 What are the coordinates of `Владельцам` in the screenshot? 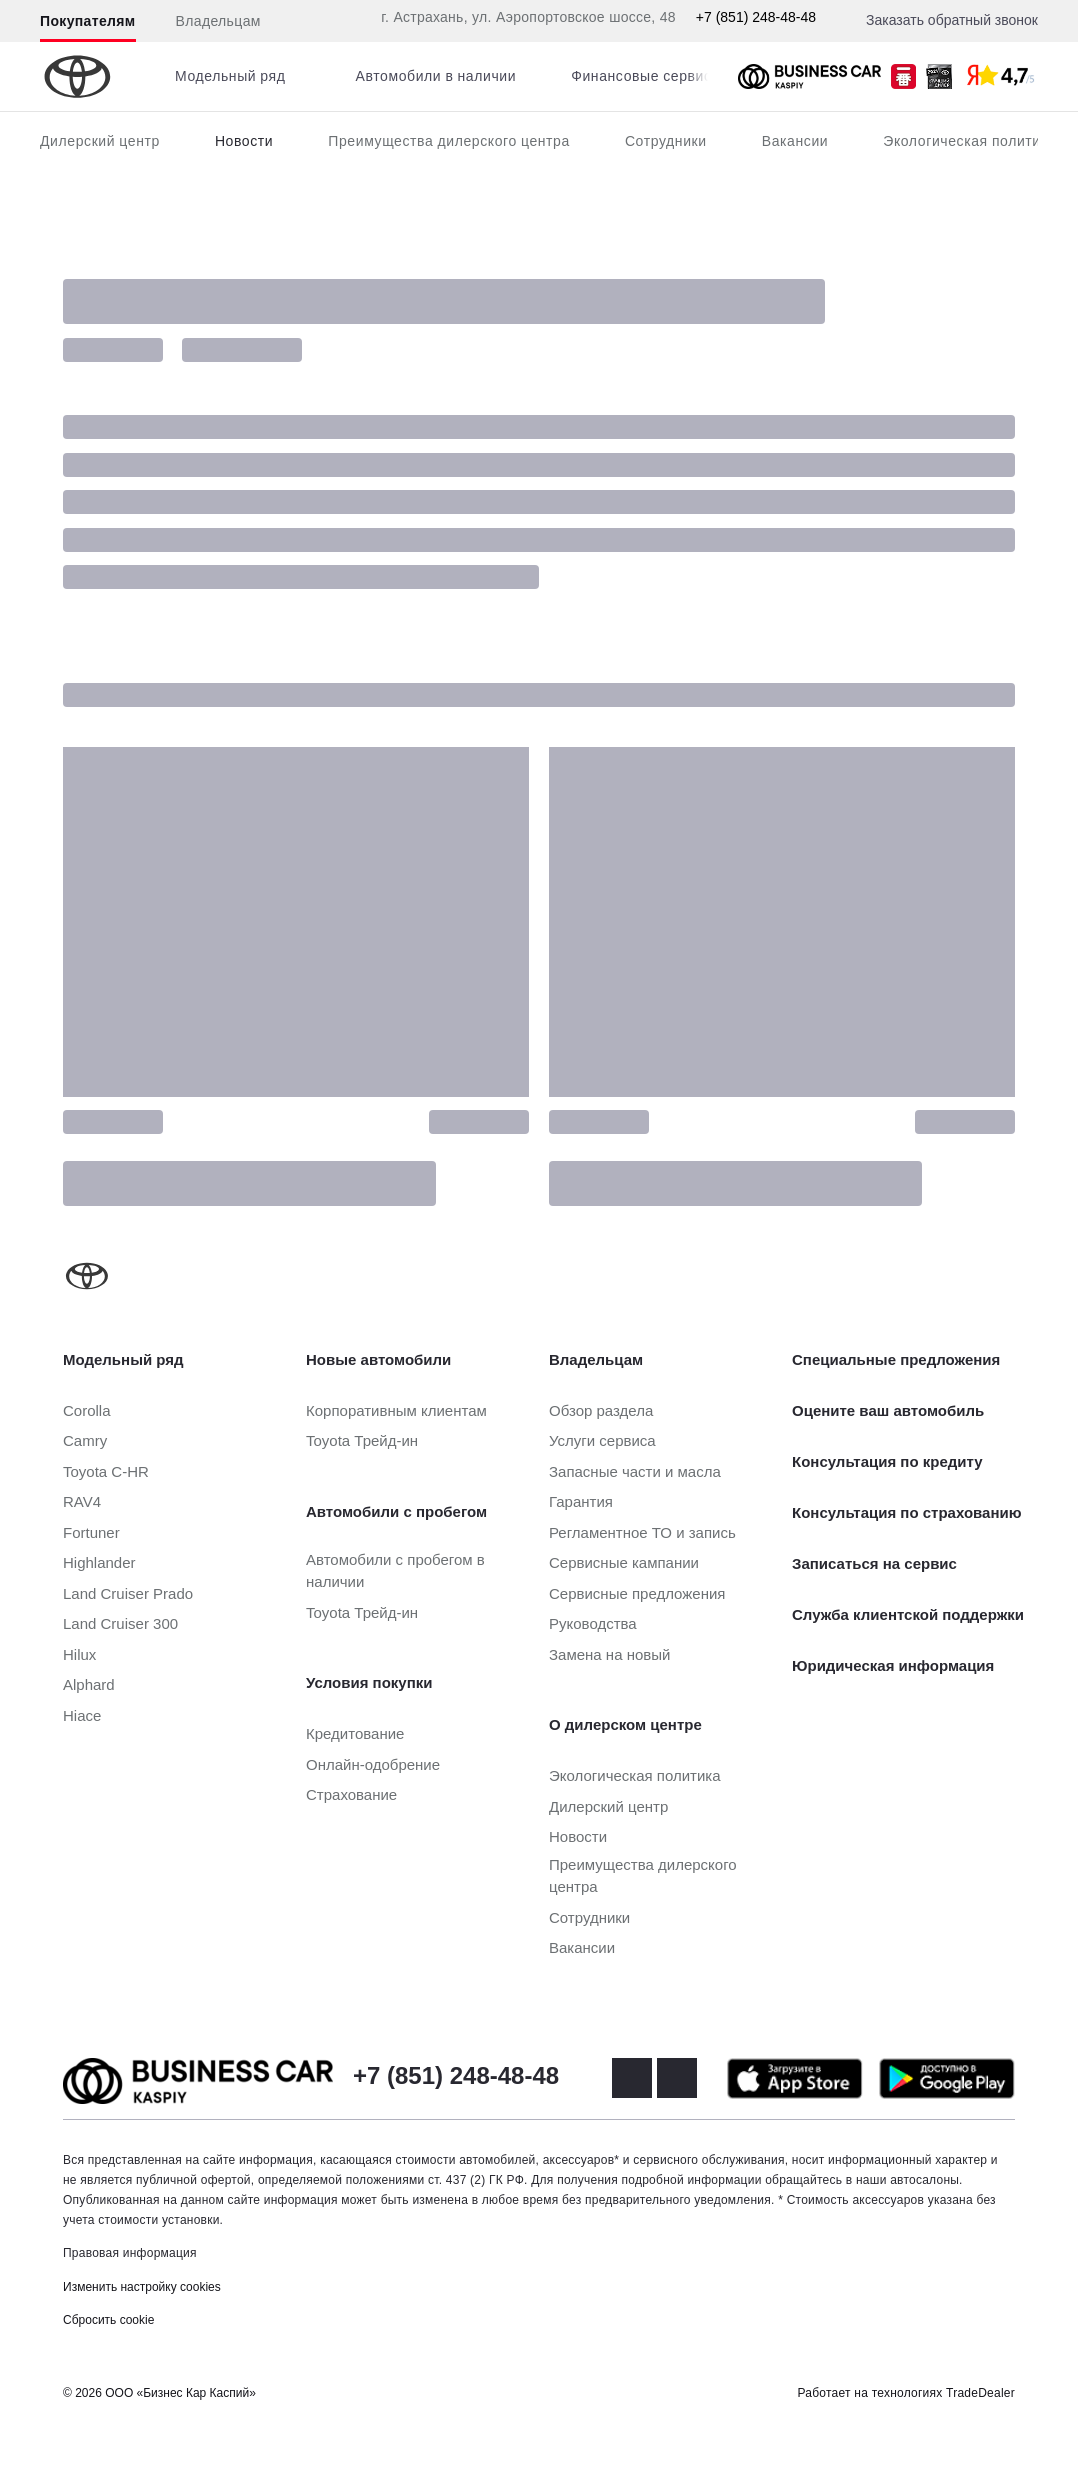 It's located at (218, 21).